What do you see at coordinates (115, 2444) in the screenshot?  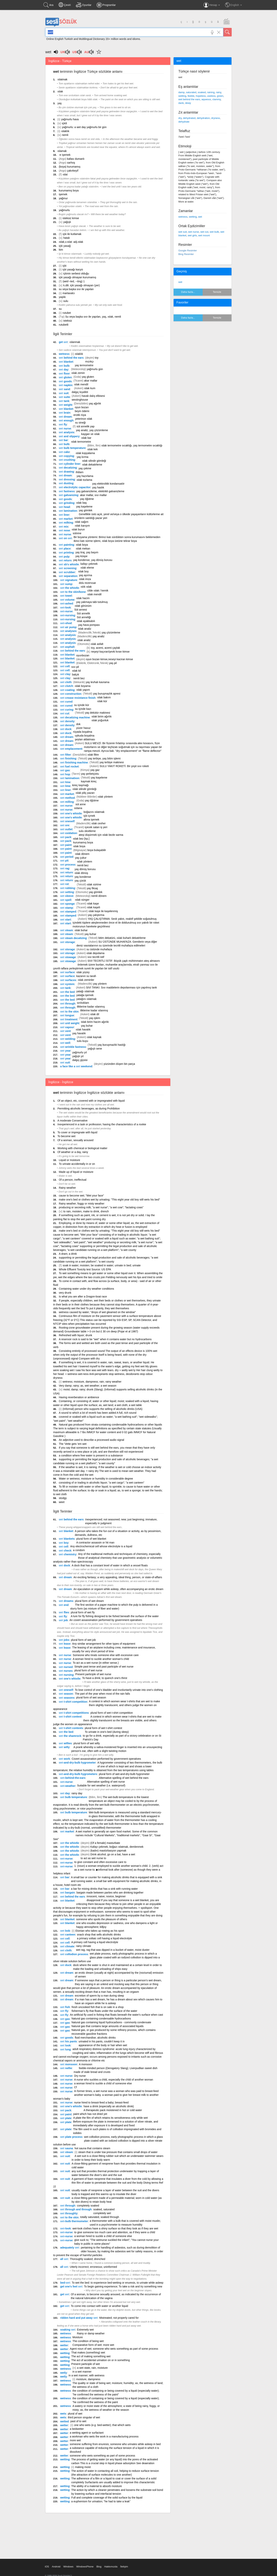 I see `someone suffering from enuresis; someone who urinates while asleep in bed` at bounding box center [115, 2444].